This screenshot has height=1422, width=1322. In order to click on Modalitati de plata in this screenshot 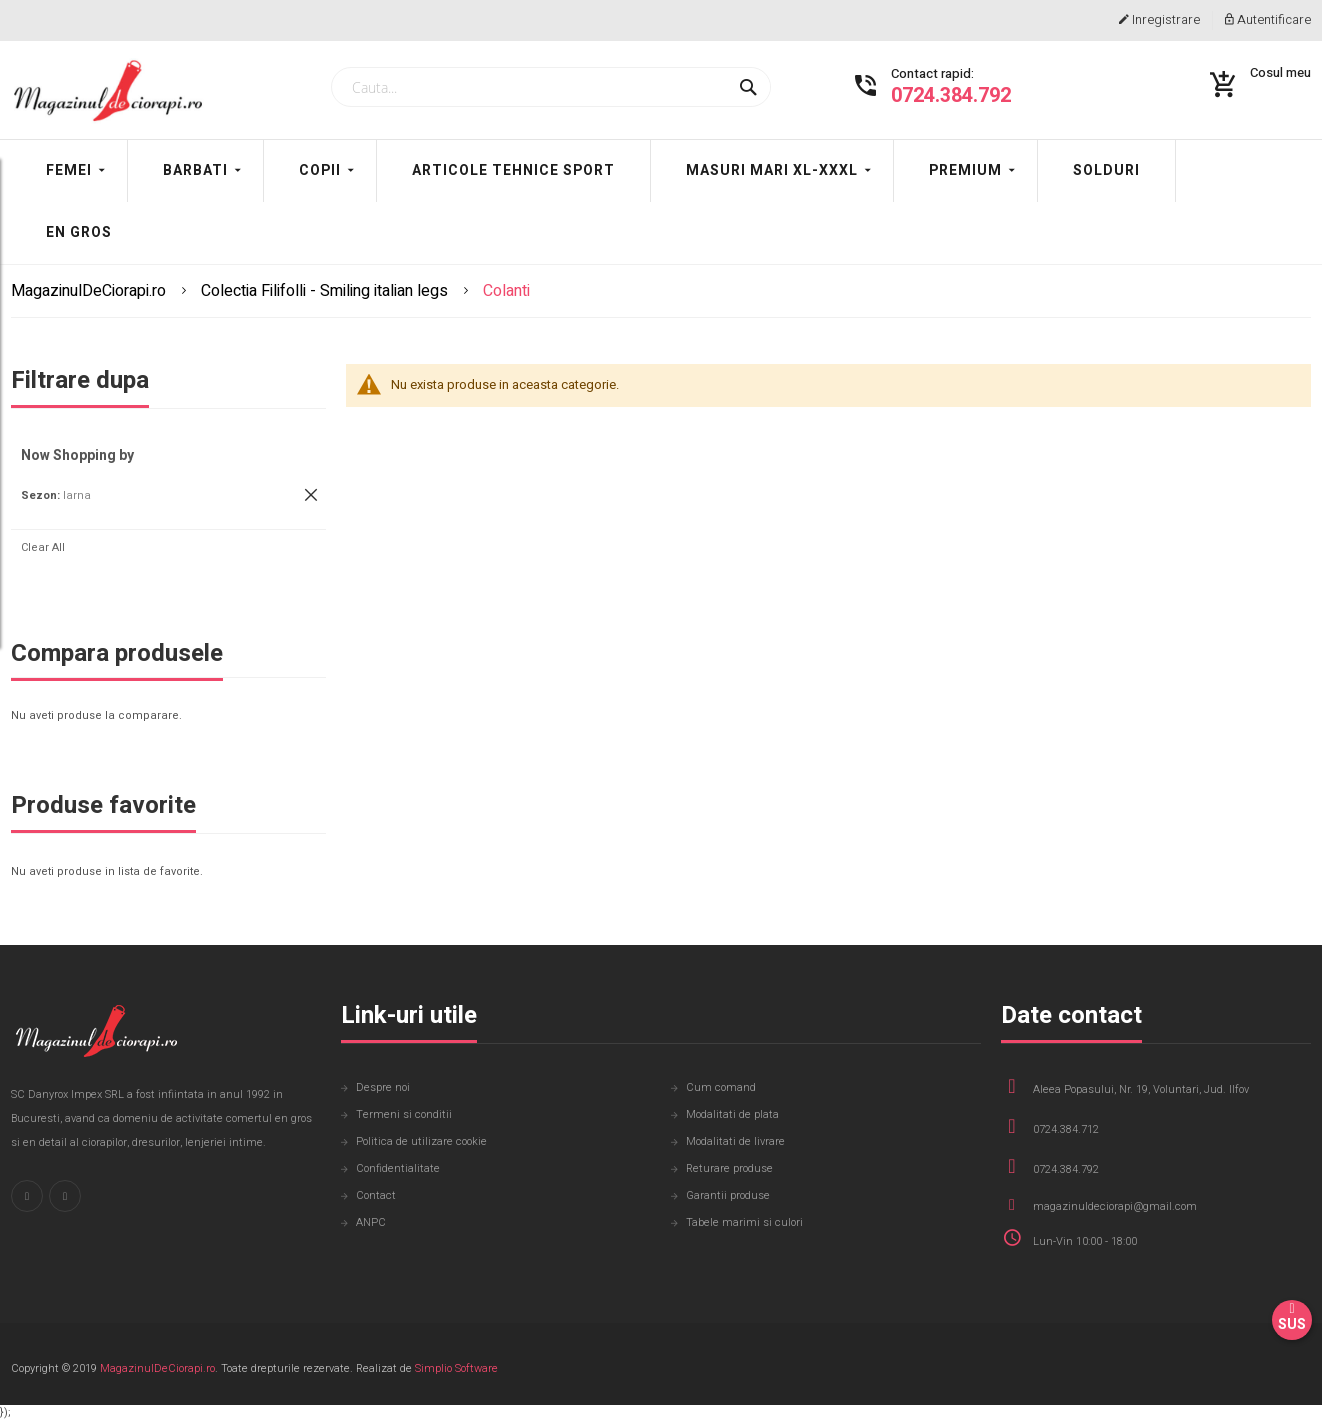, I will do `click(732, 1115)`.